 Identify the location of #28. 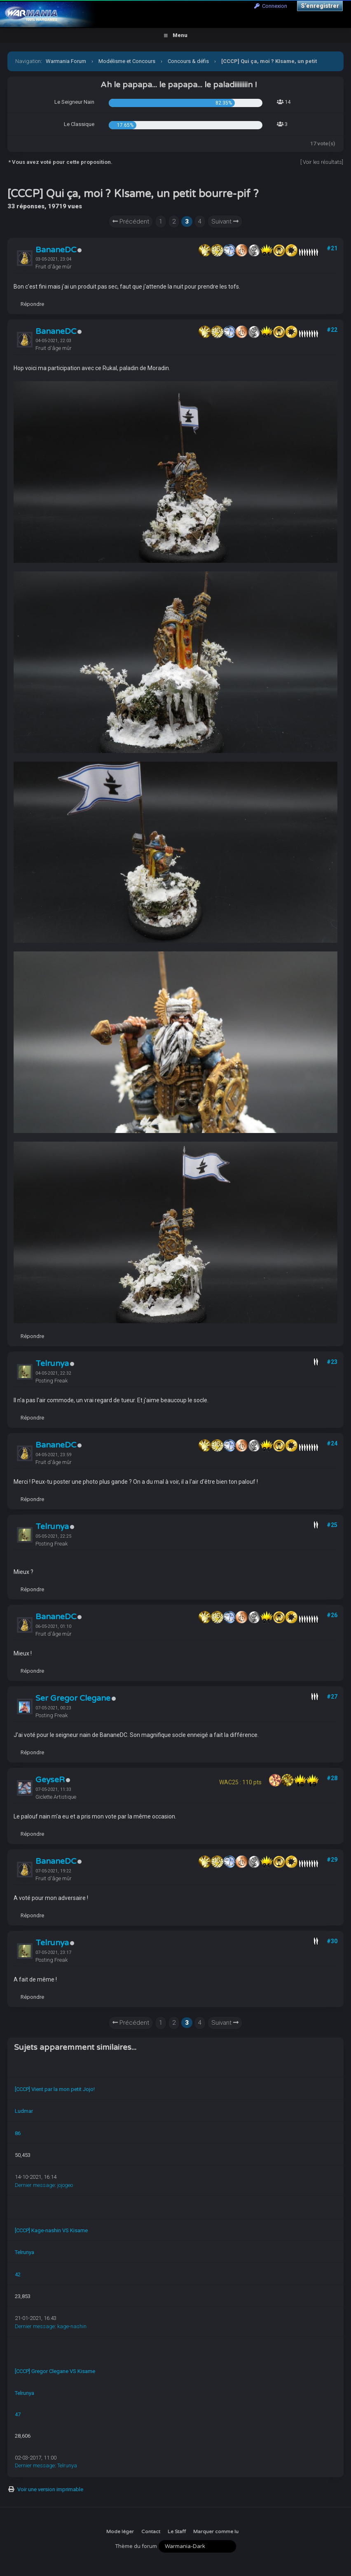
(332, 1778).